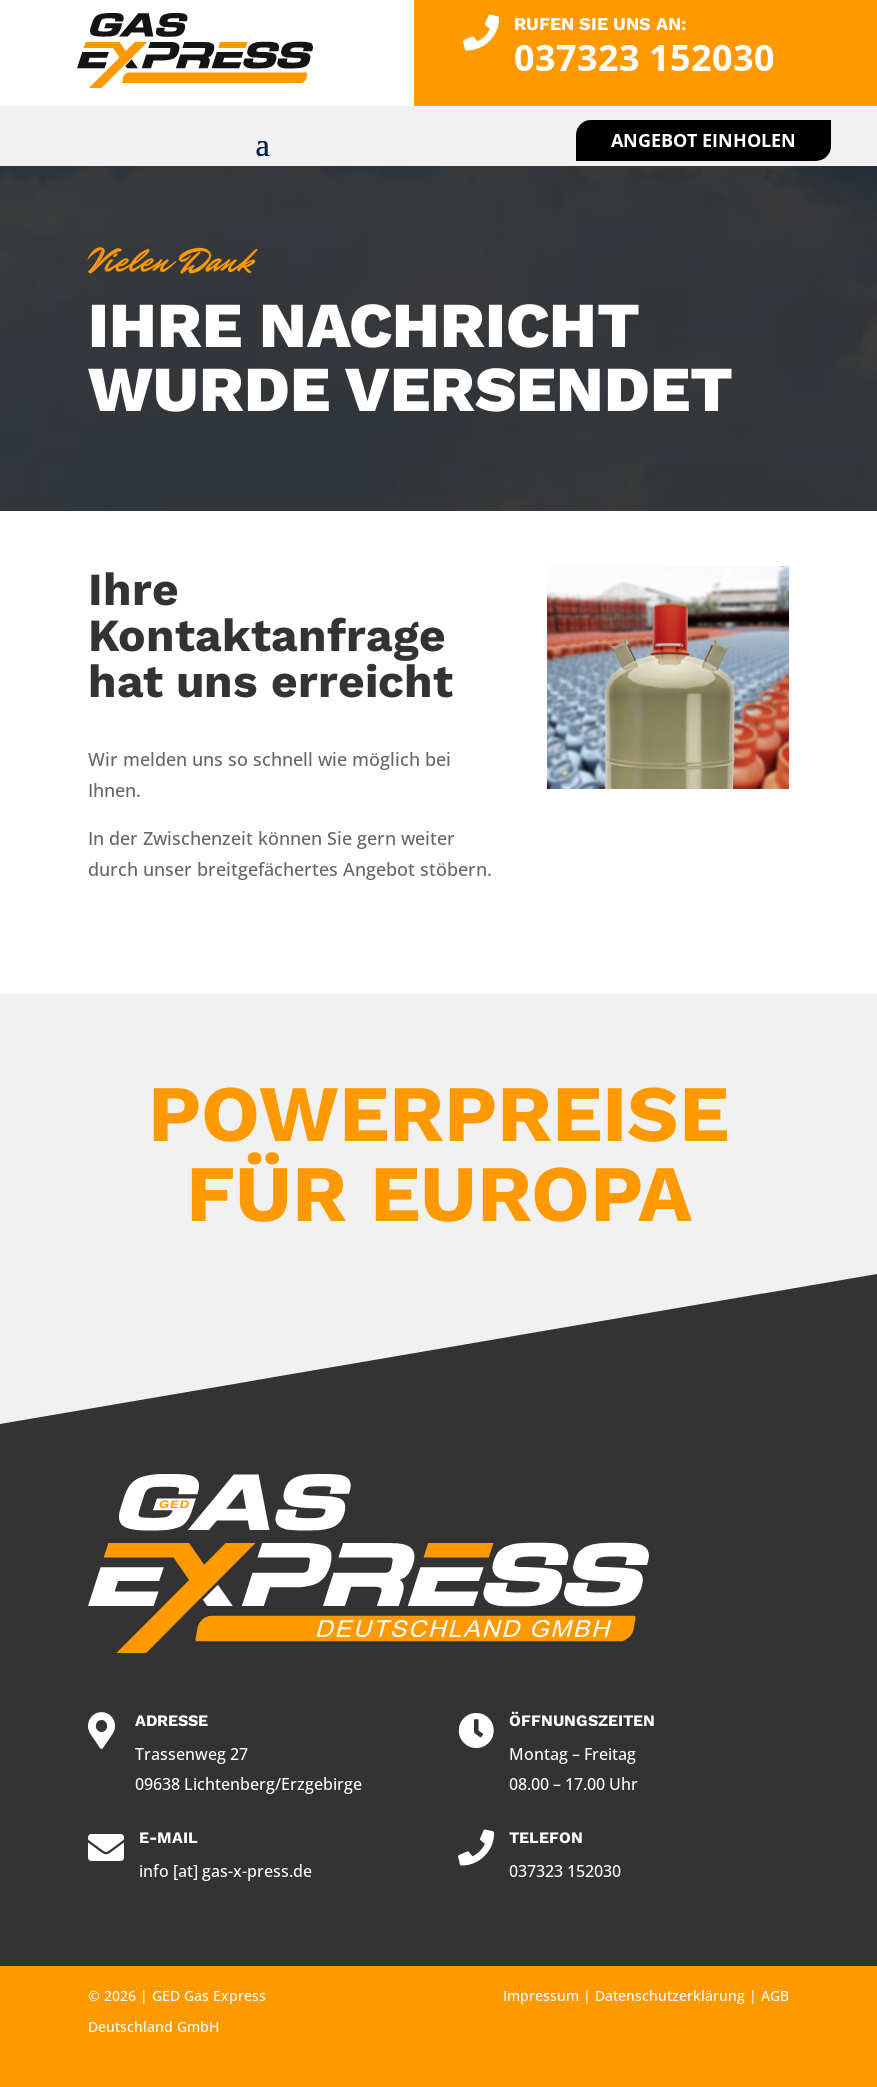 The height and width of the screenshot is (2087, 877). I want to click on Datenschutzerklärung, so click(670, 1995).